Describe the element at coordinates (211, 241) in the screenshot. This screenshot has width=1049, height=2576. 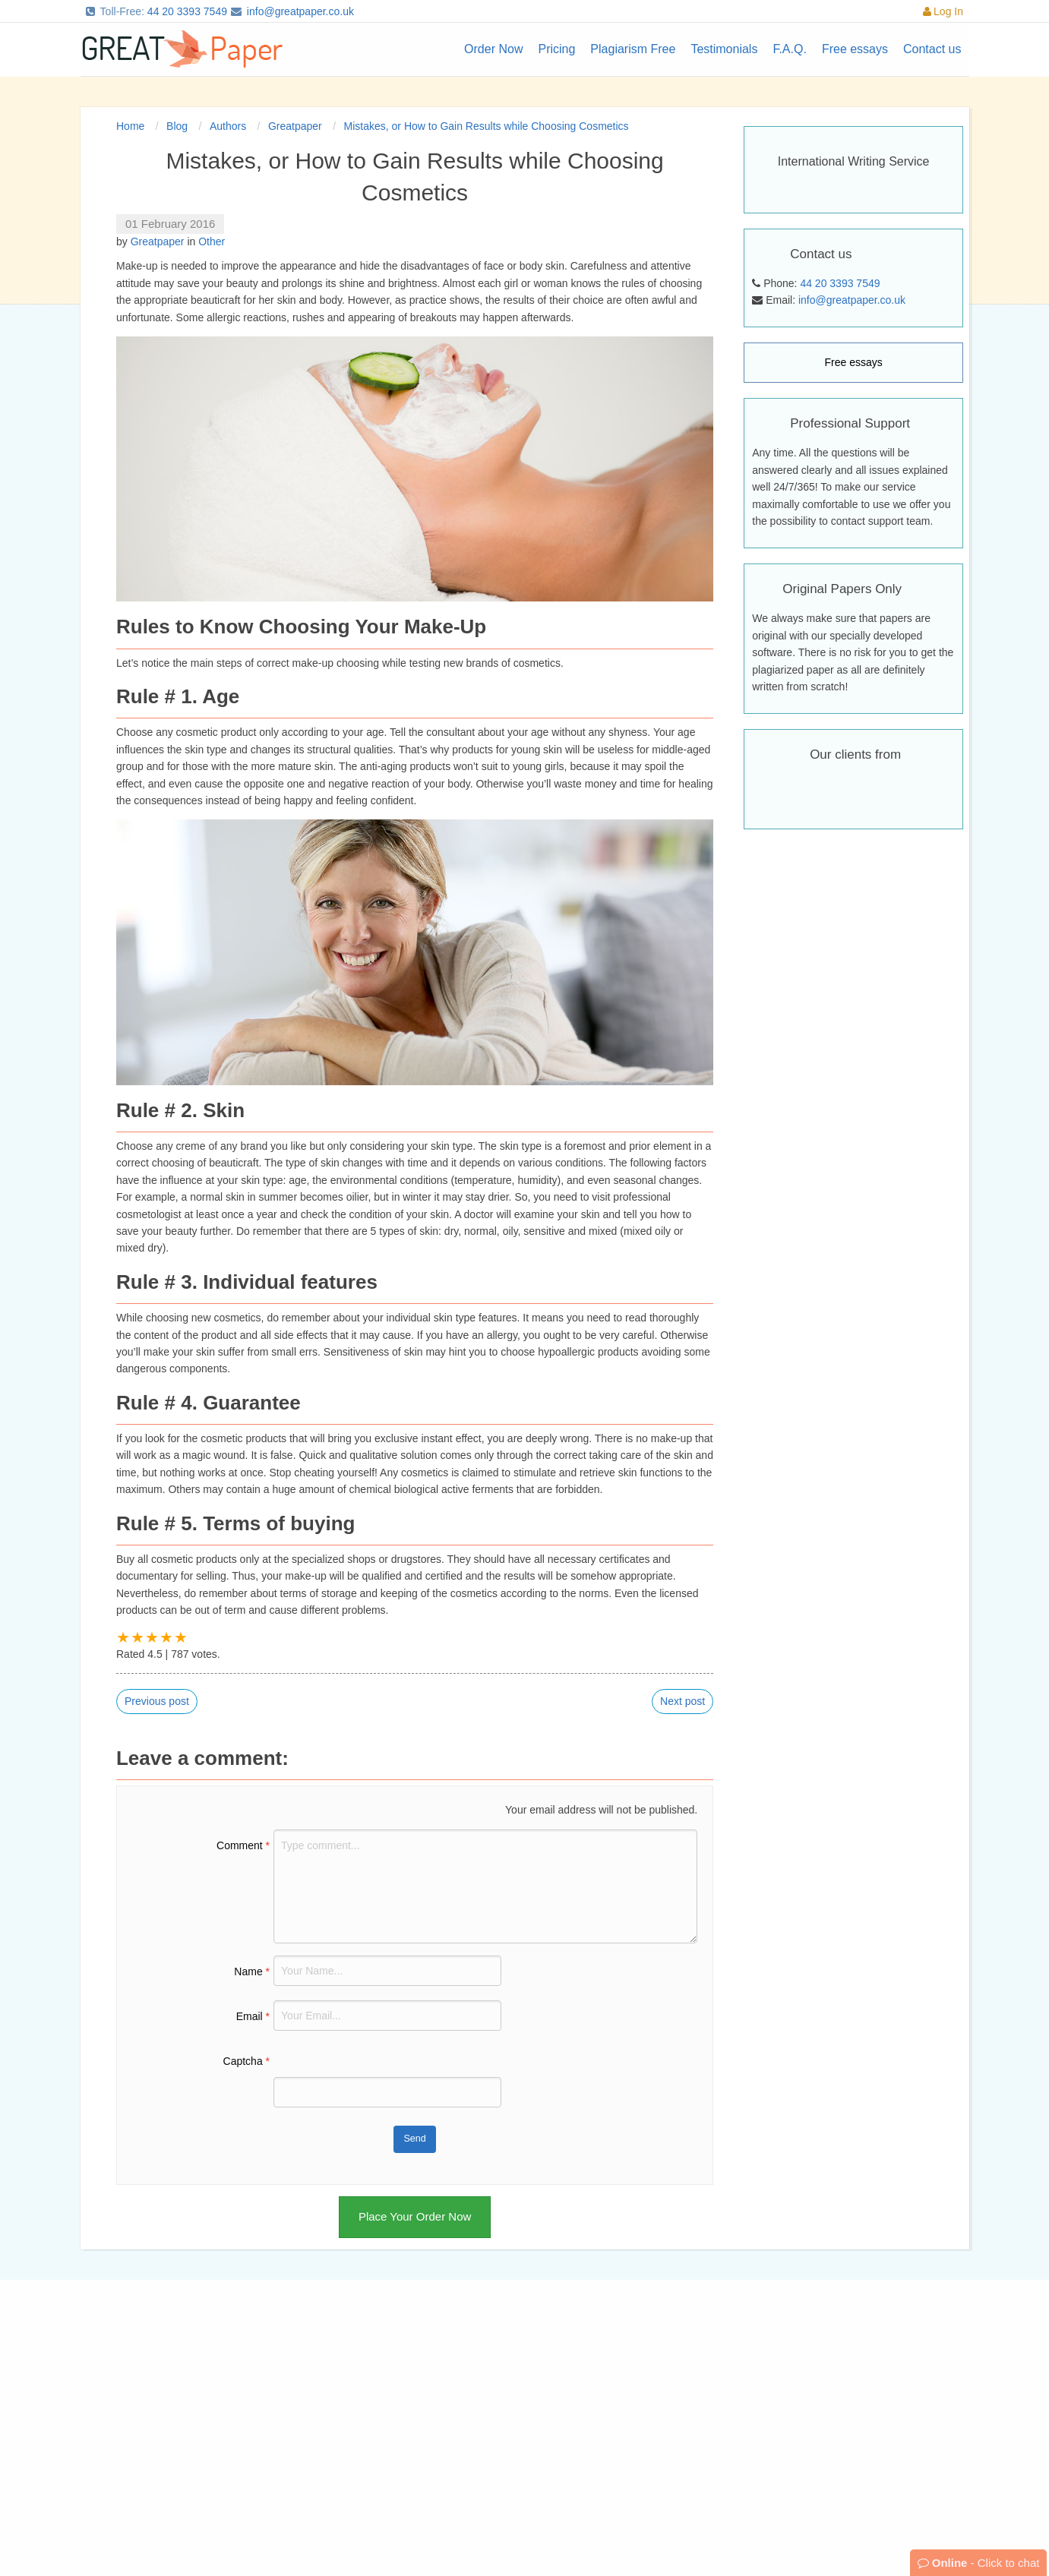
I see `Other` at that location.